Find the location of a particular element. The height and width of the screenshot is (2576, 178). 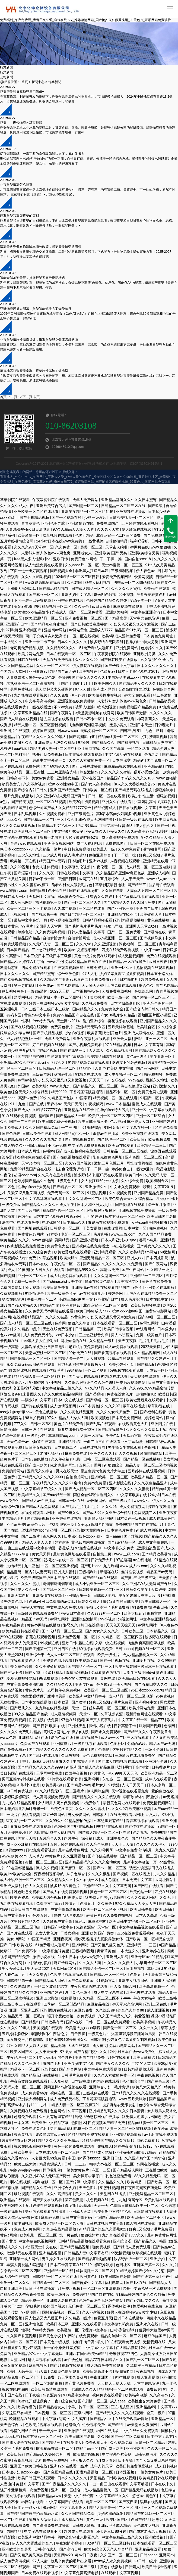

打屁股调教视频 is located at coordinates (154, 737).